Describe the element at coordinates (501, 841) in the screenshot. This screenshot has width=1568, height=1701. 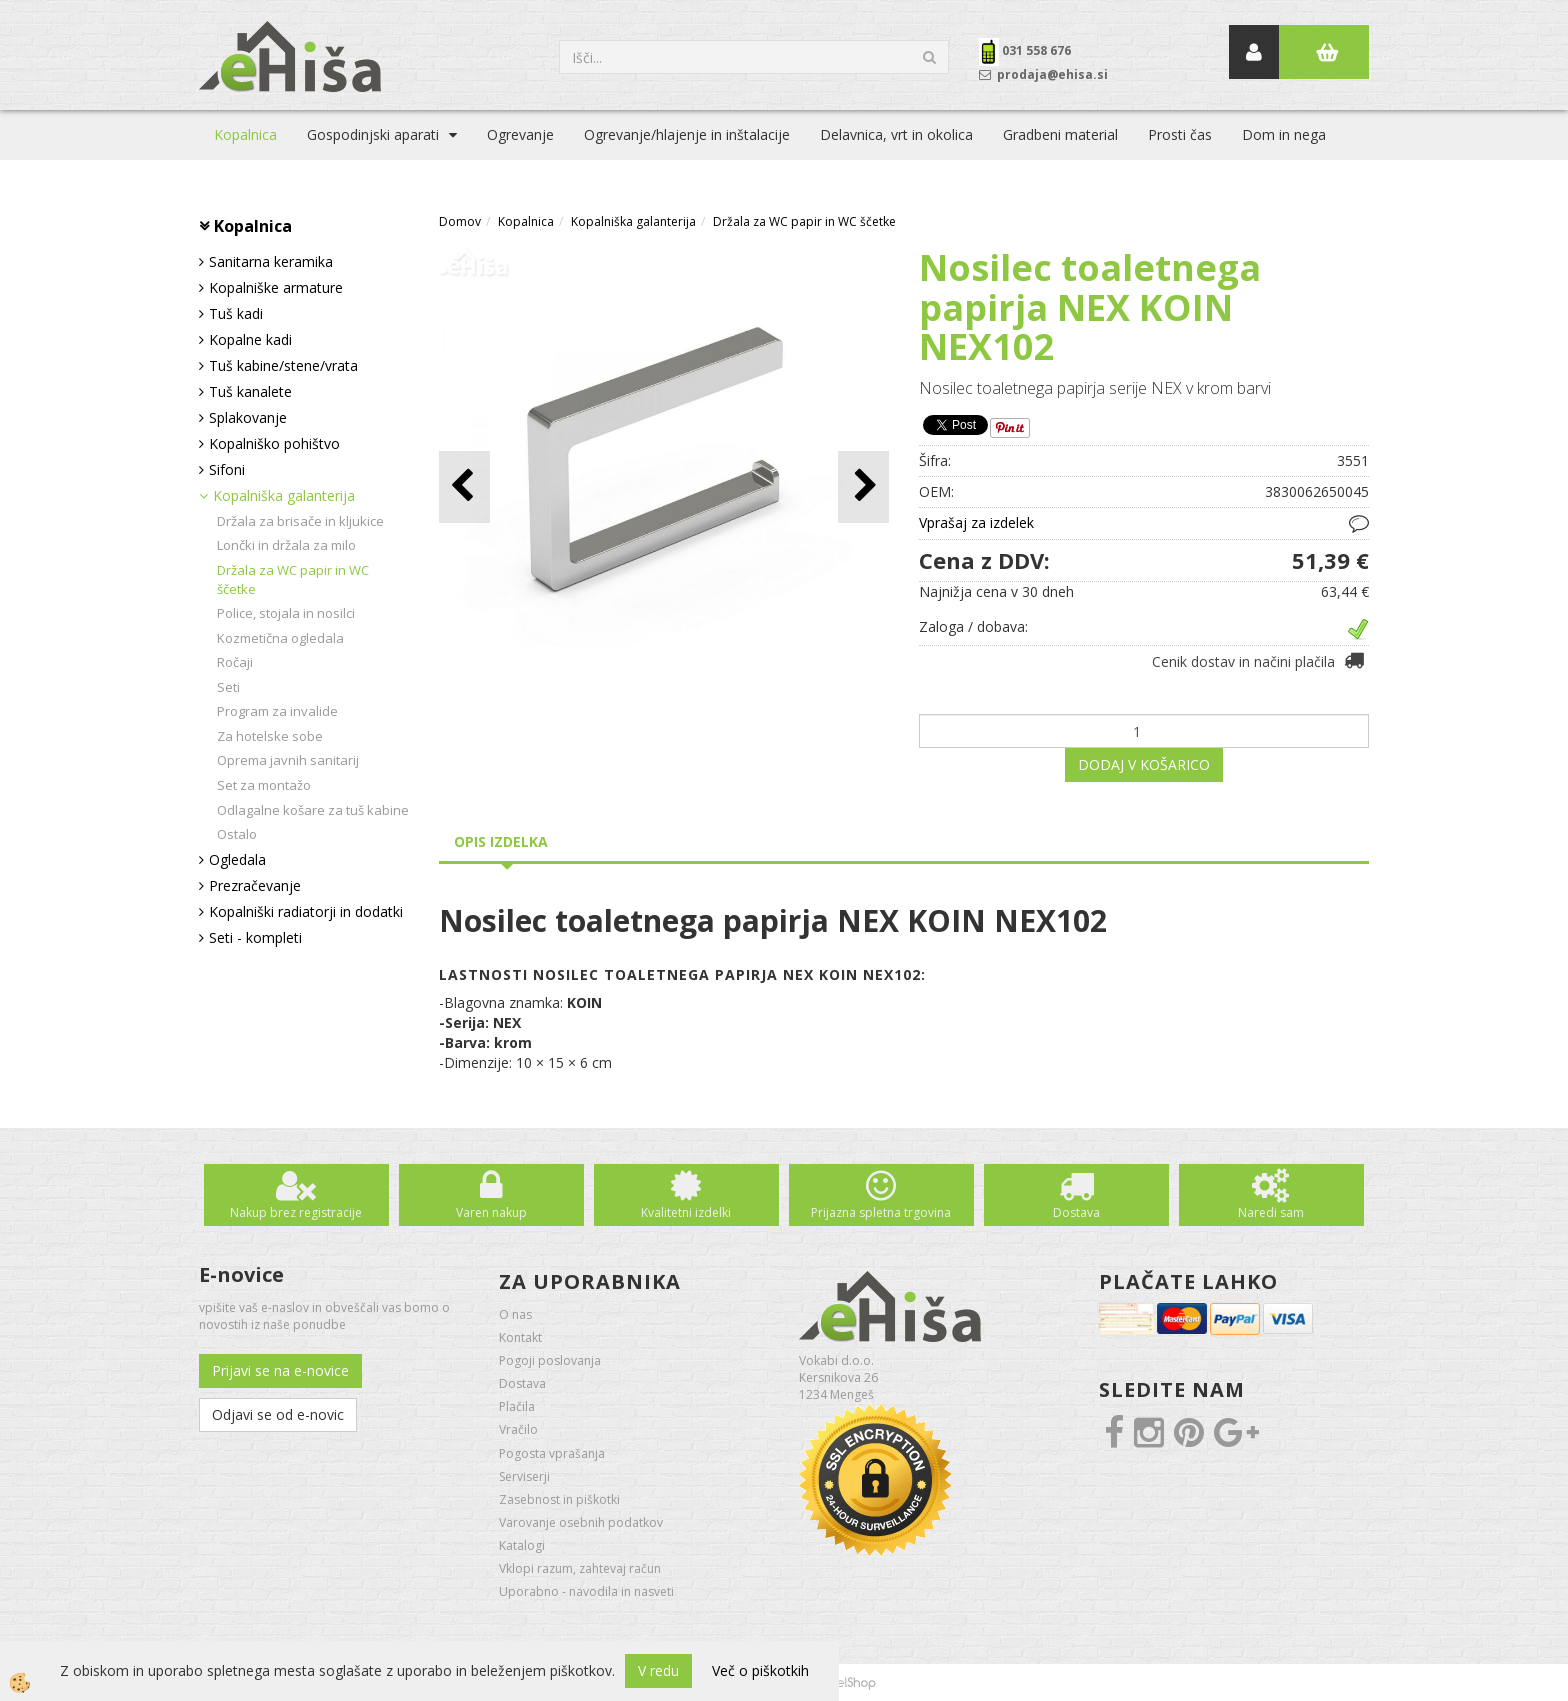
I see `Opis izdelka [tab]` at that location.